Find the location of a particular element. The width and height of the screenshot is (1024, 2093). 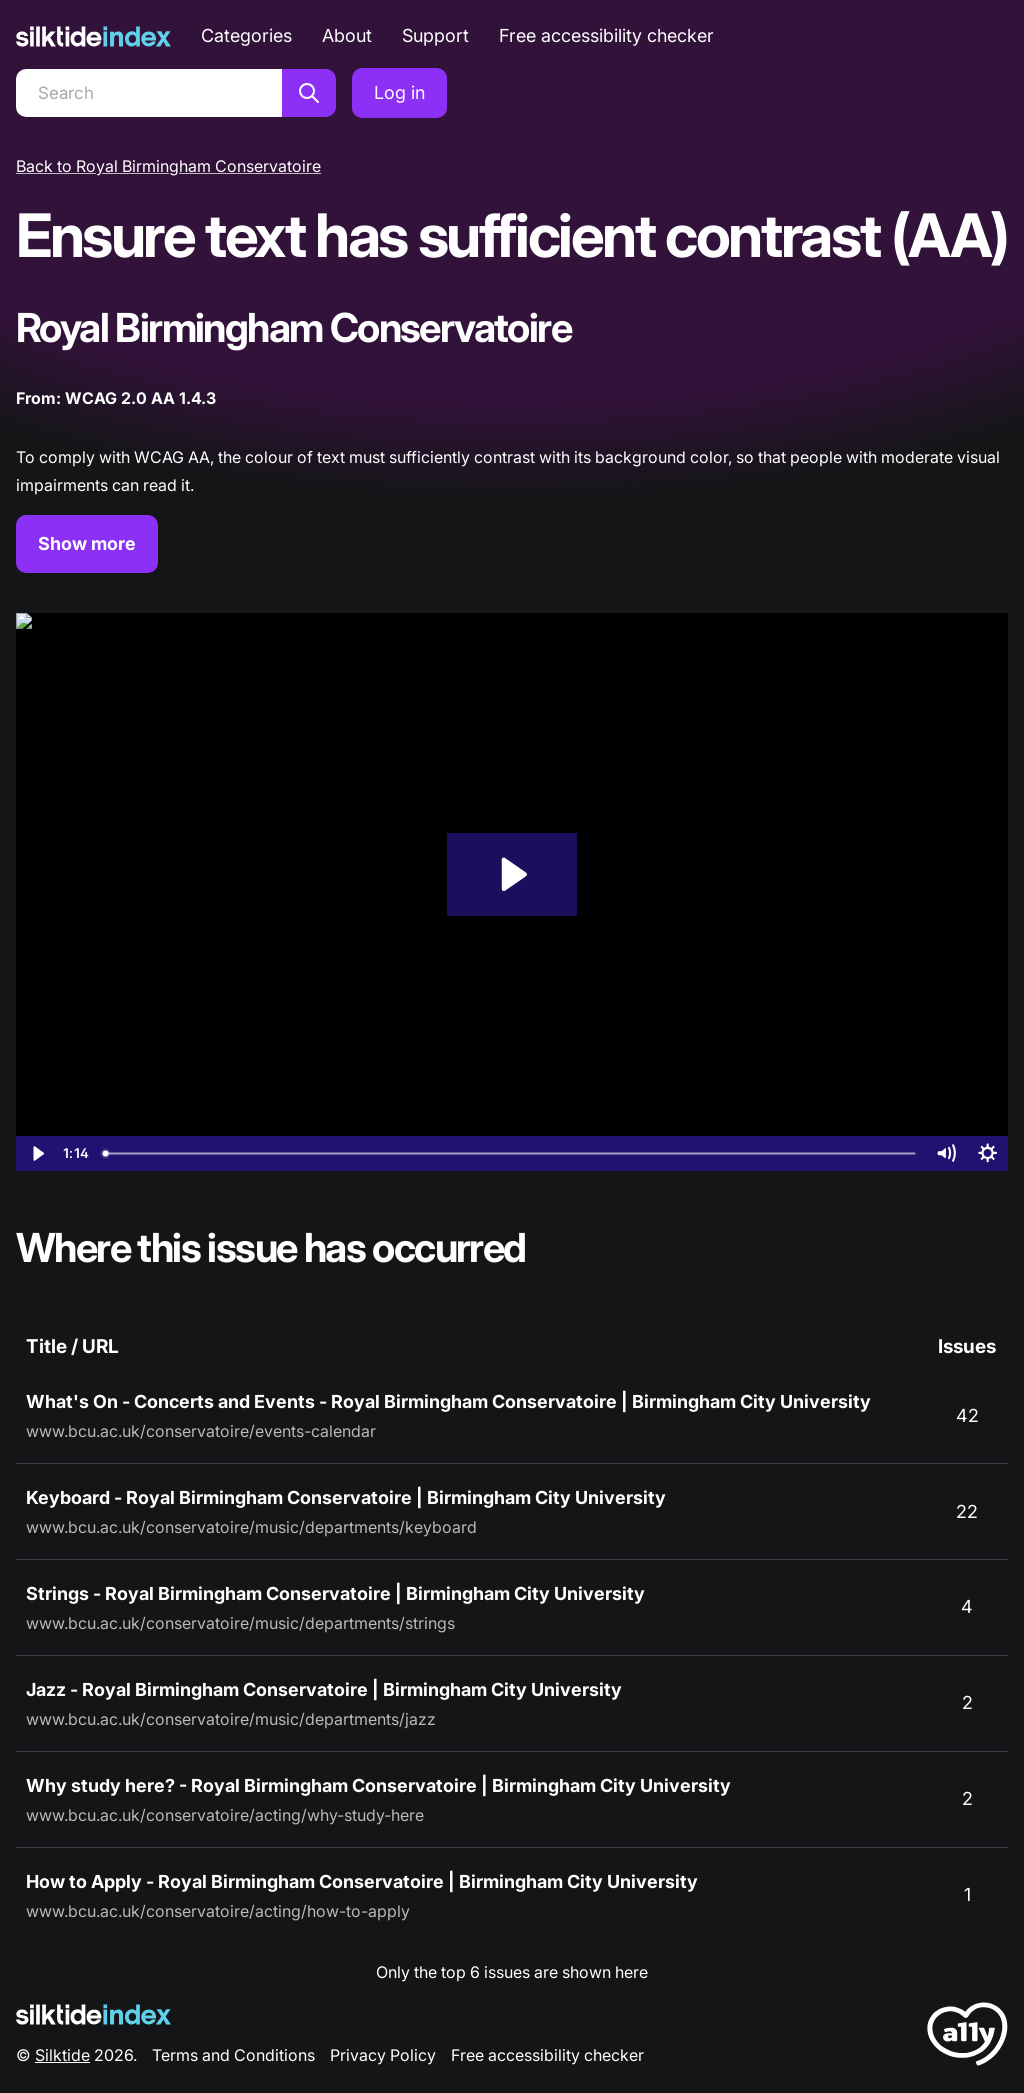

www.bcu.ac.uk/conservatoire/music/departments/strings is located at coordinates (240, 1623).